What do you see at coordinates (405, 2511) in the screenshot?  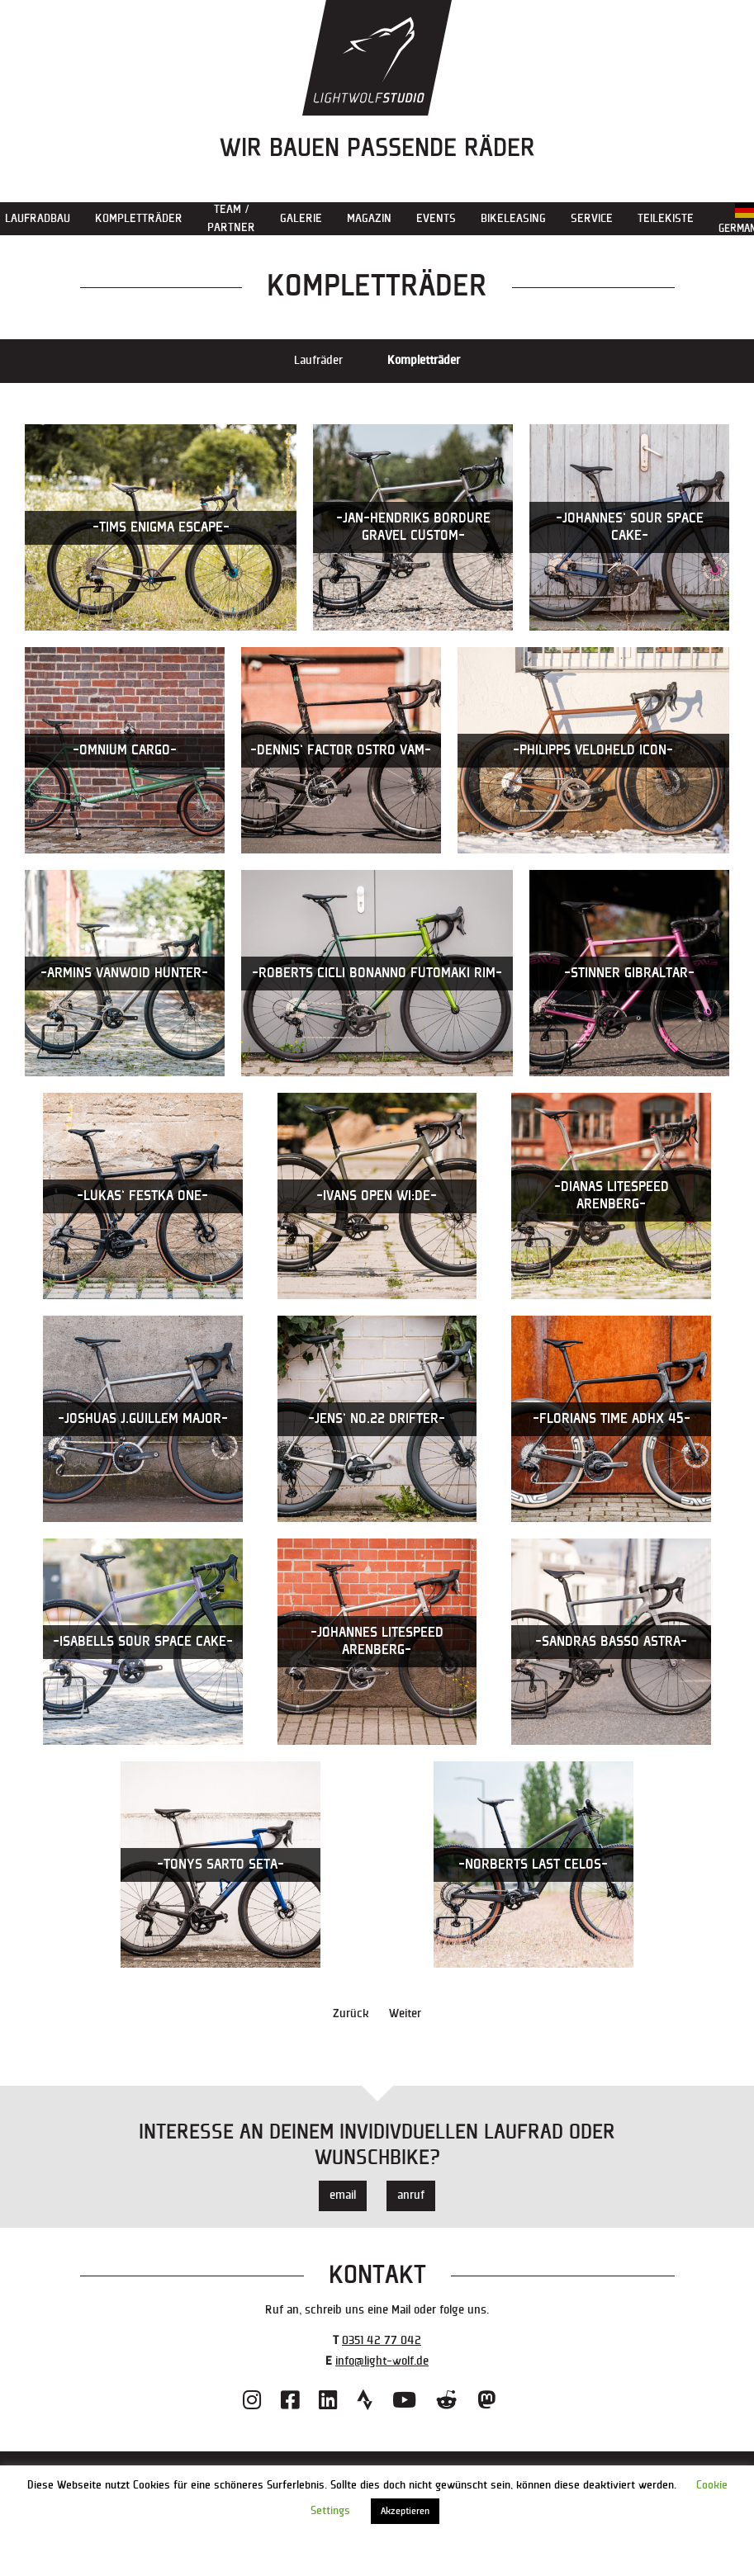 I see `Akzeptieren [button]` at bounding box center [405, 2511].